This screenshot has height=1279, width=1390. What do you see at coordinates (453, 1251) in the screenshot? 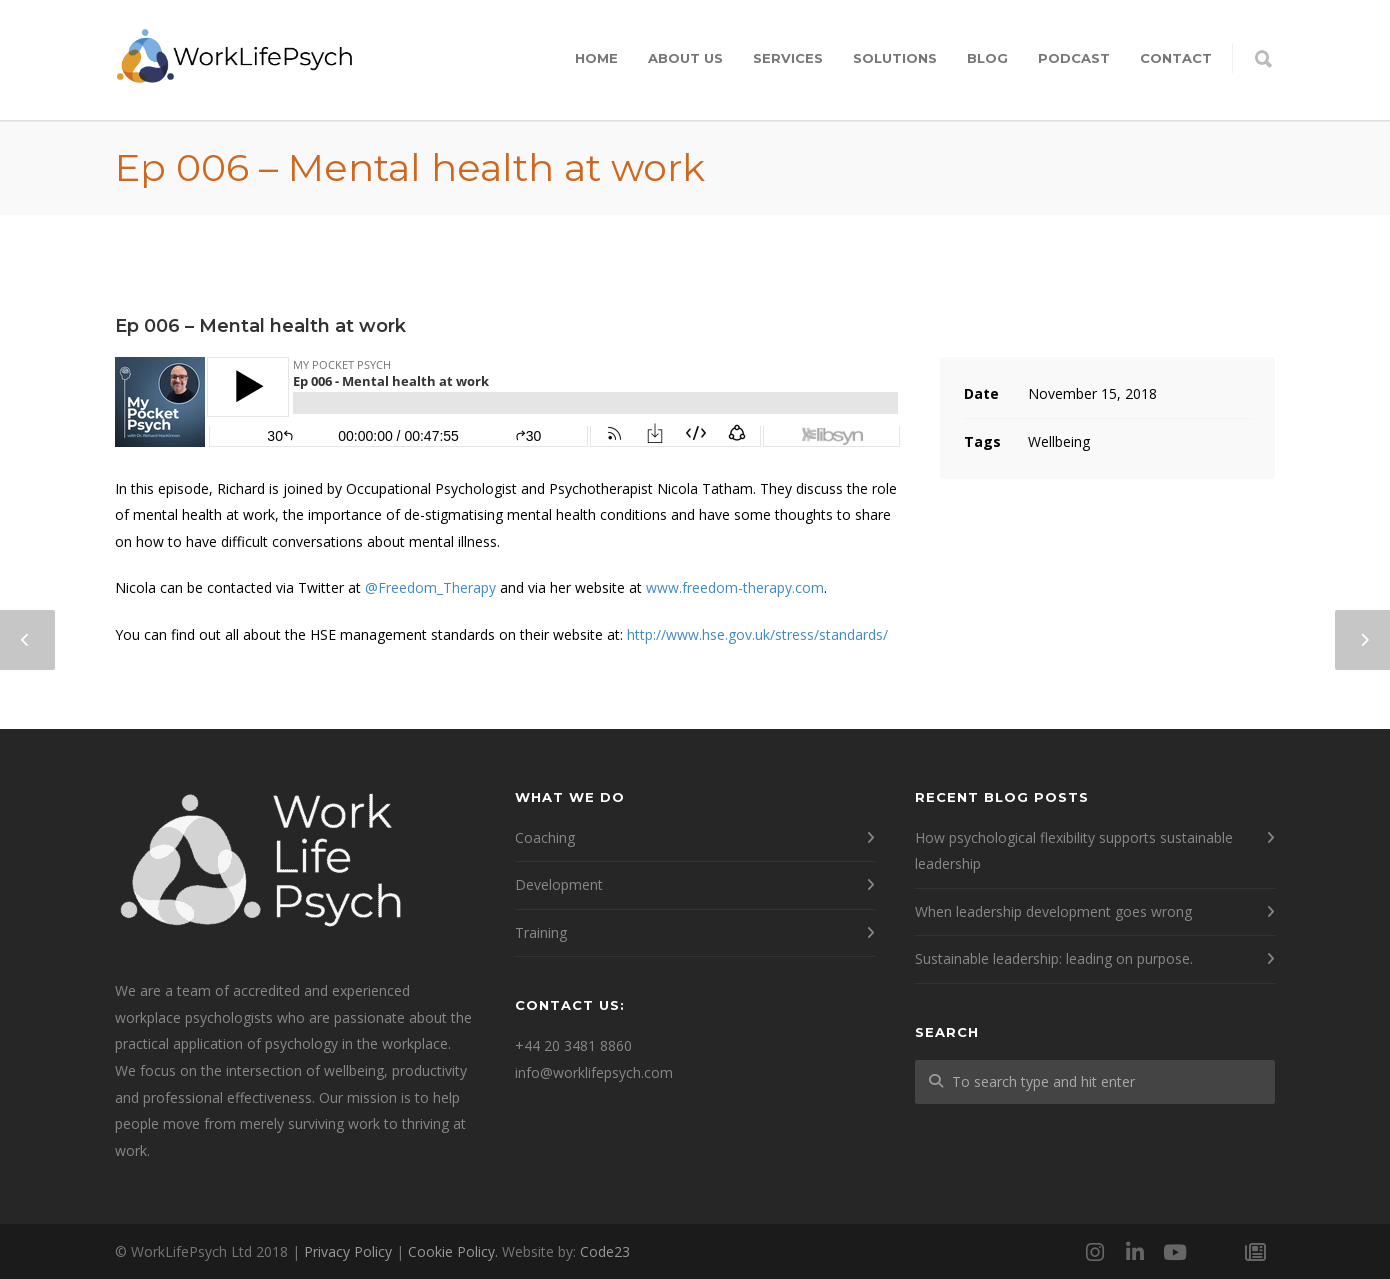
I see `Cookie Policy.` at bounding box center [453, 1251].